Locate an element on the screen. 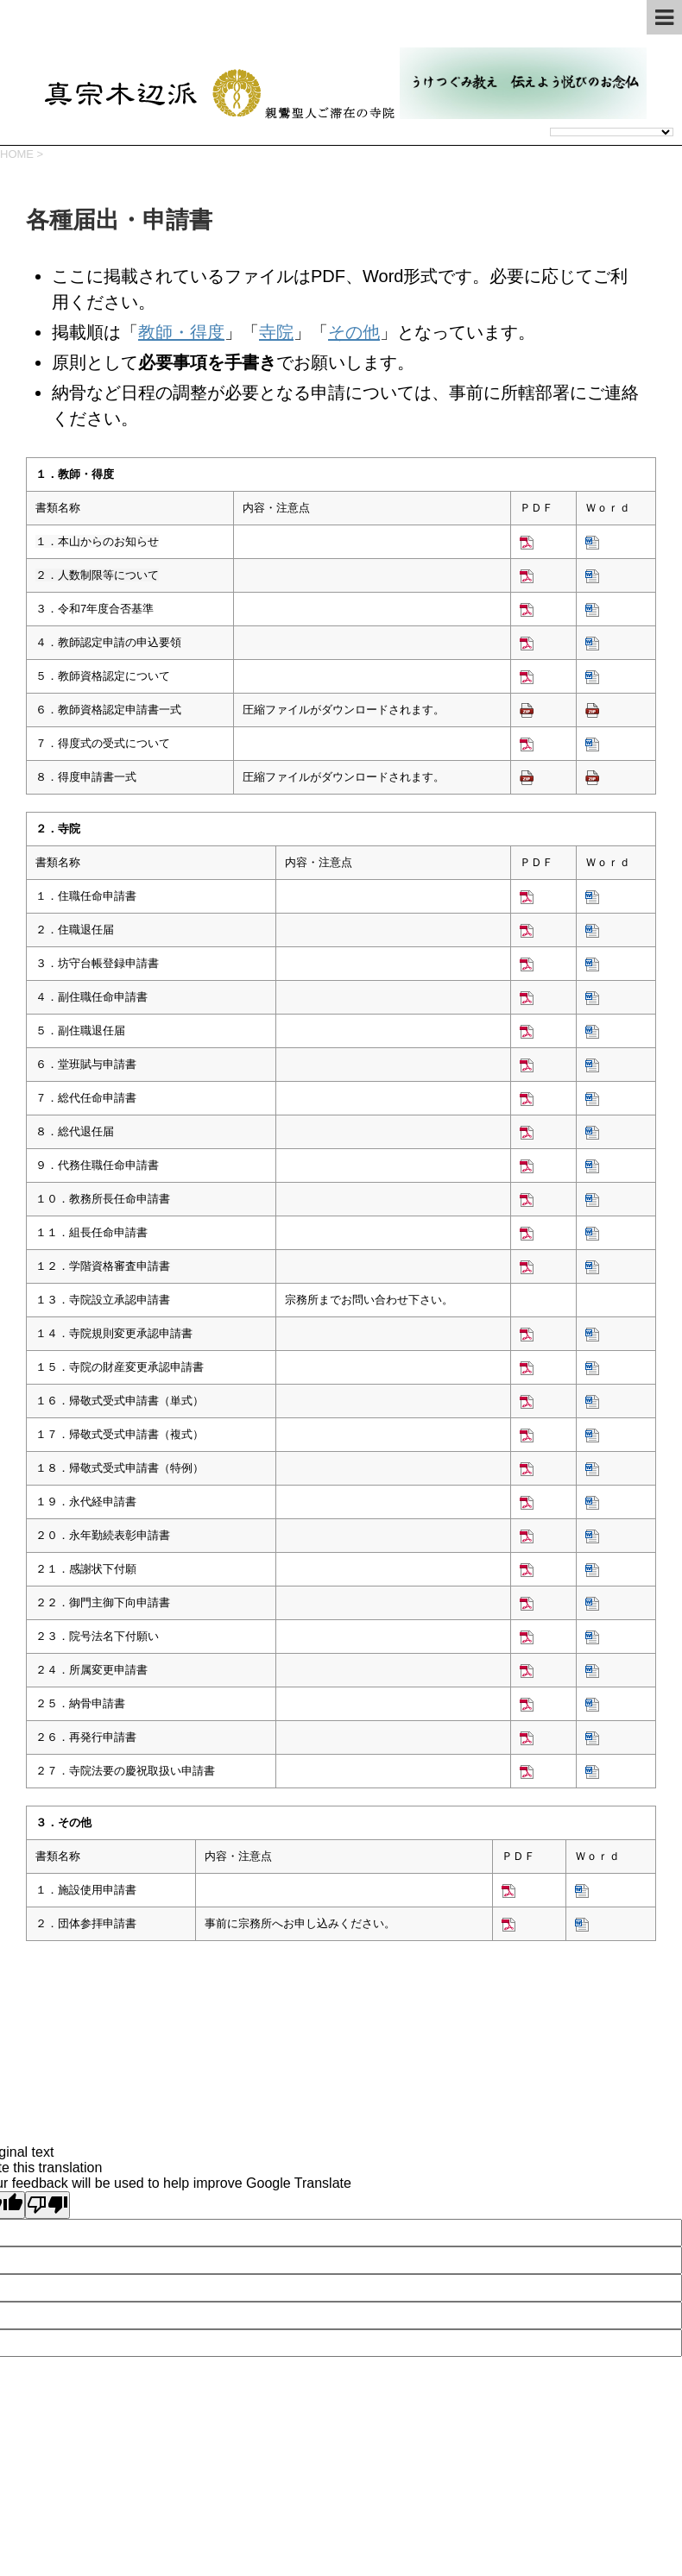 Image resolution: width=682 pixels, height=2576 pixels. その他 is located at coordinates (354, 332).